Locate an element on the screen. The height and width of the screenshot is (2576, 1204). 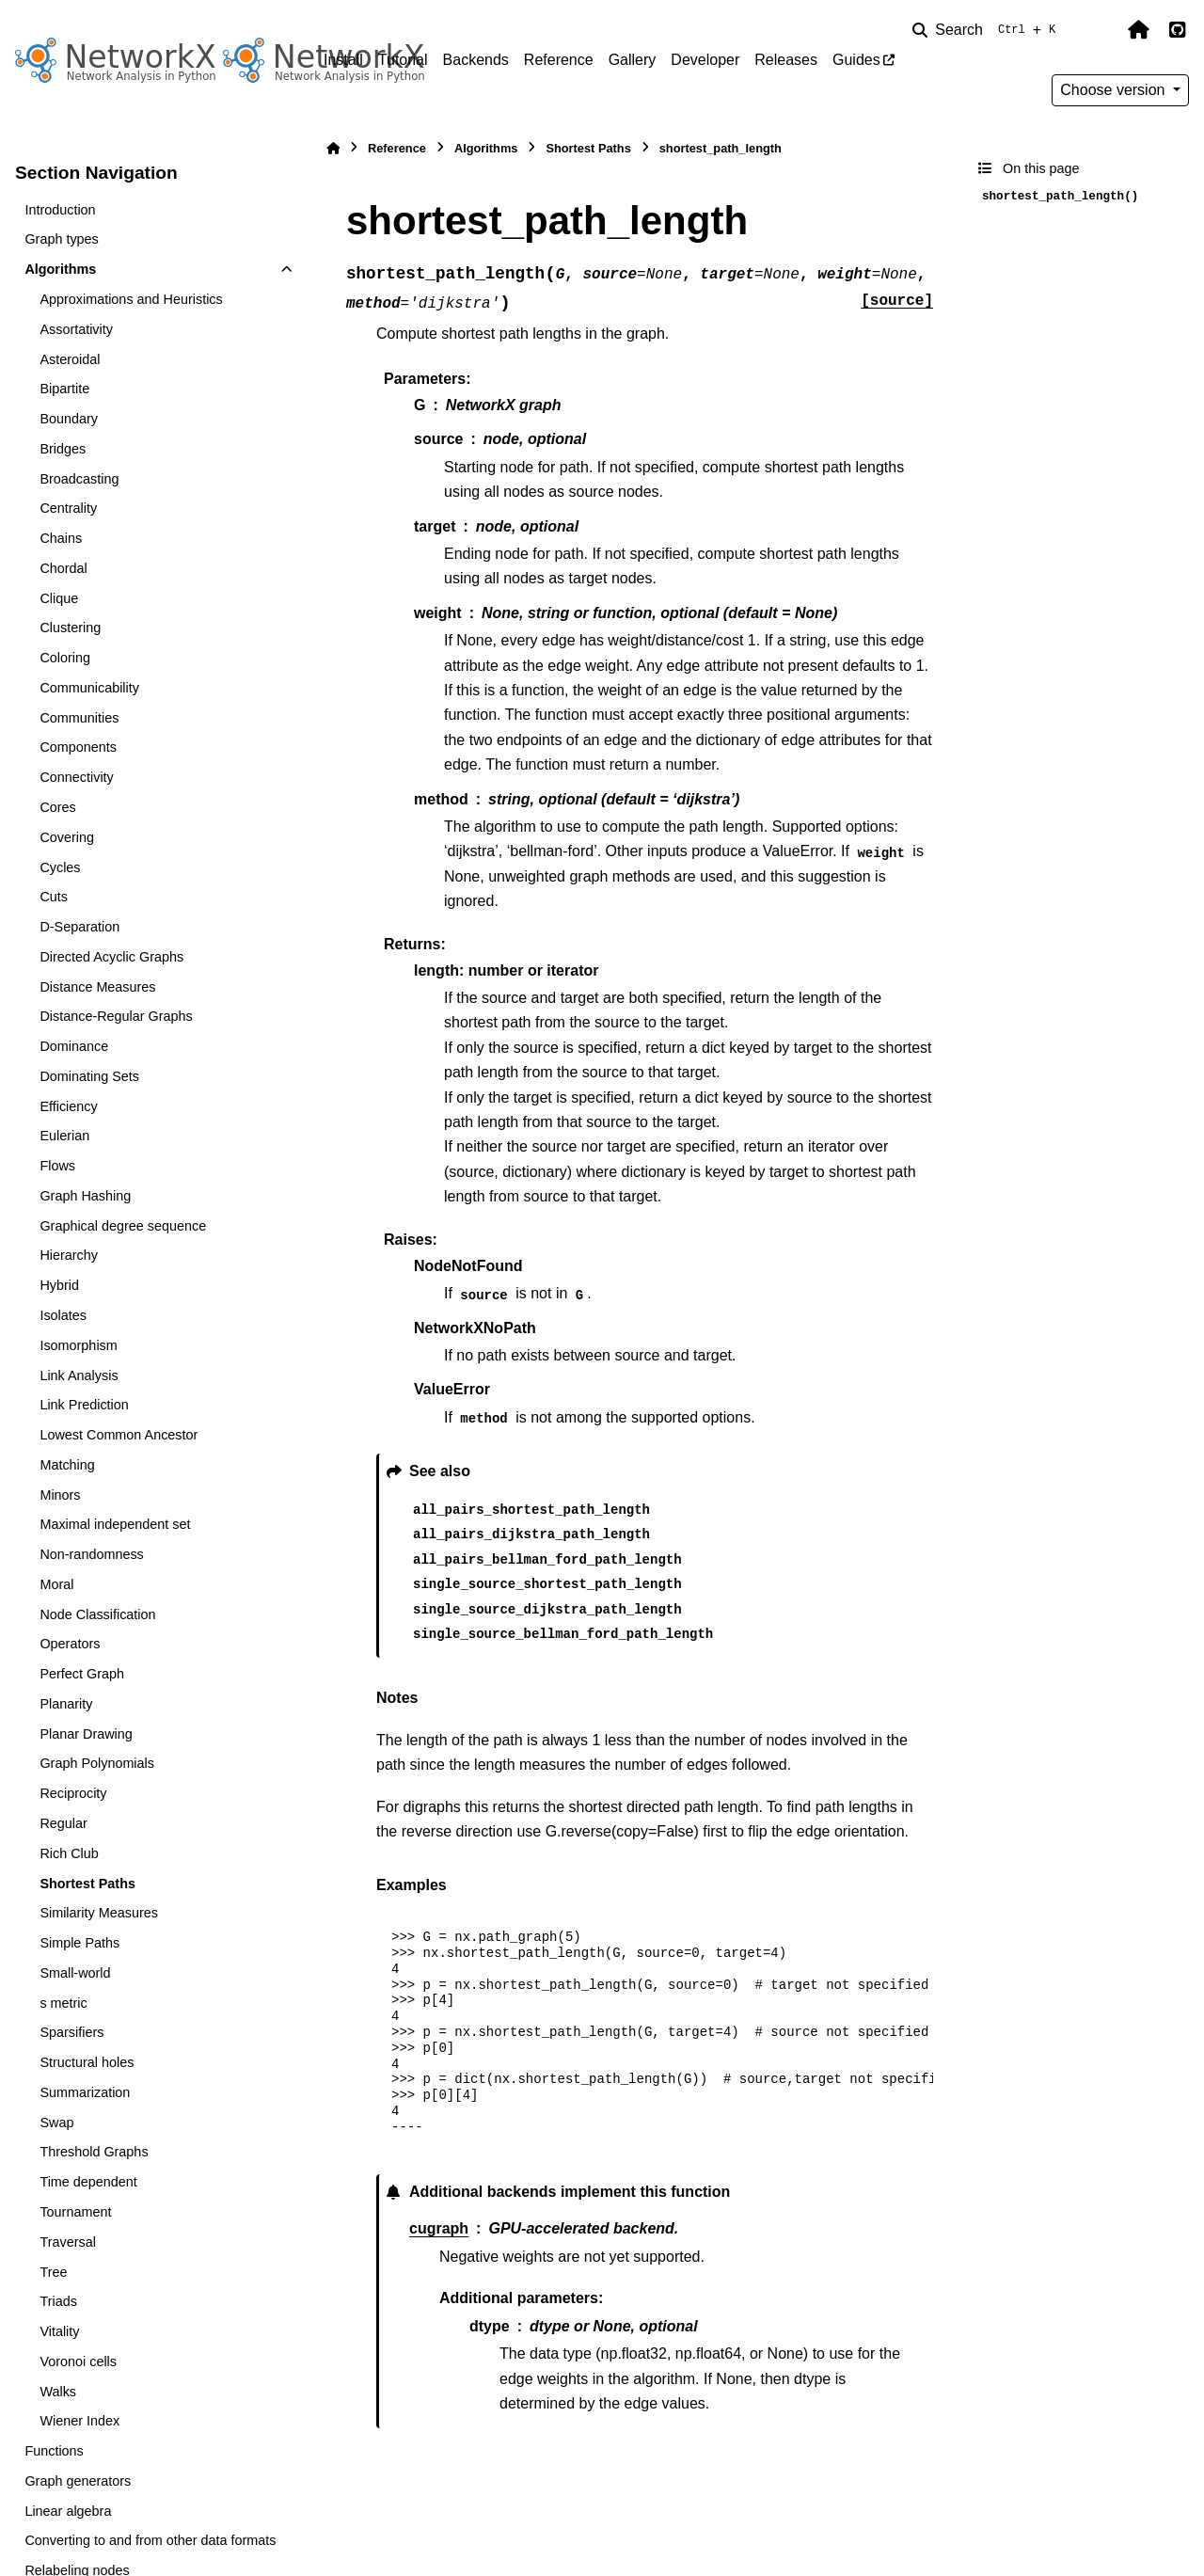
Tutorial is located at coordinates (403, 60).